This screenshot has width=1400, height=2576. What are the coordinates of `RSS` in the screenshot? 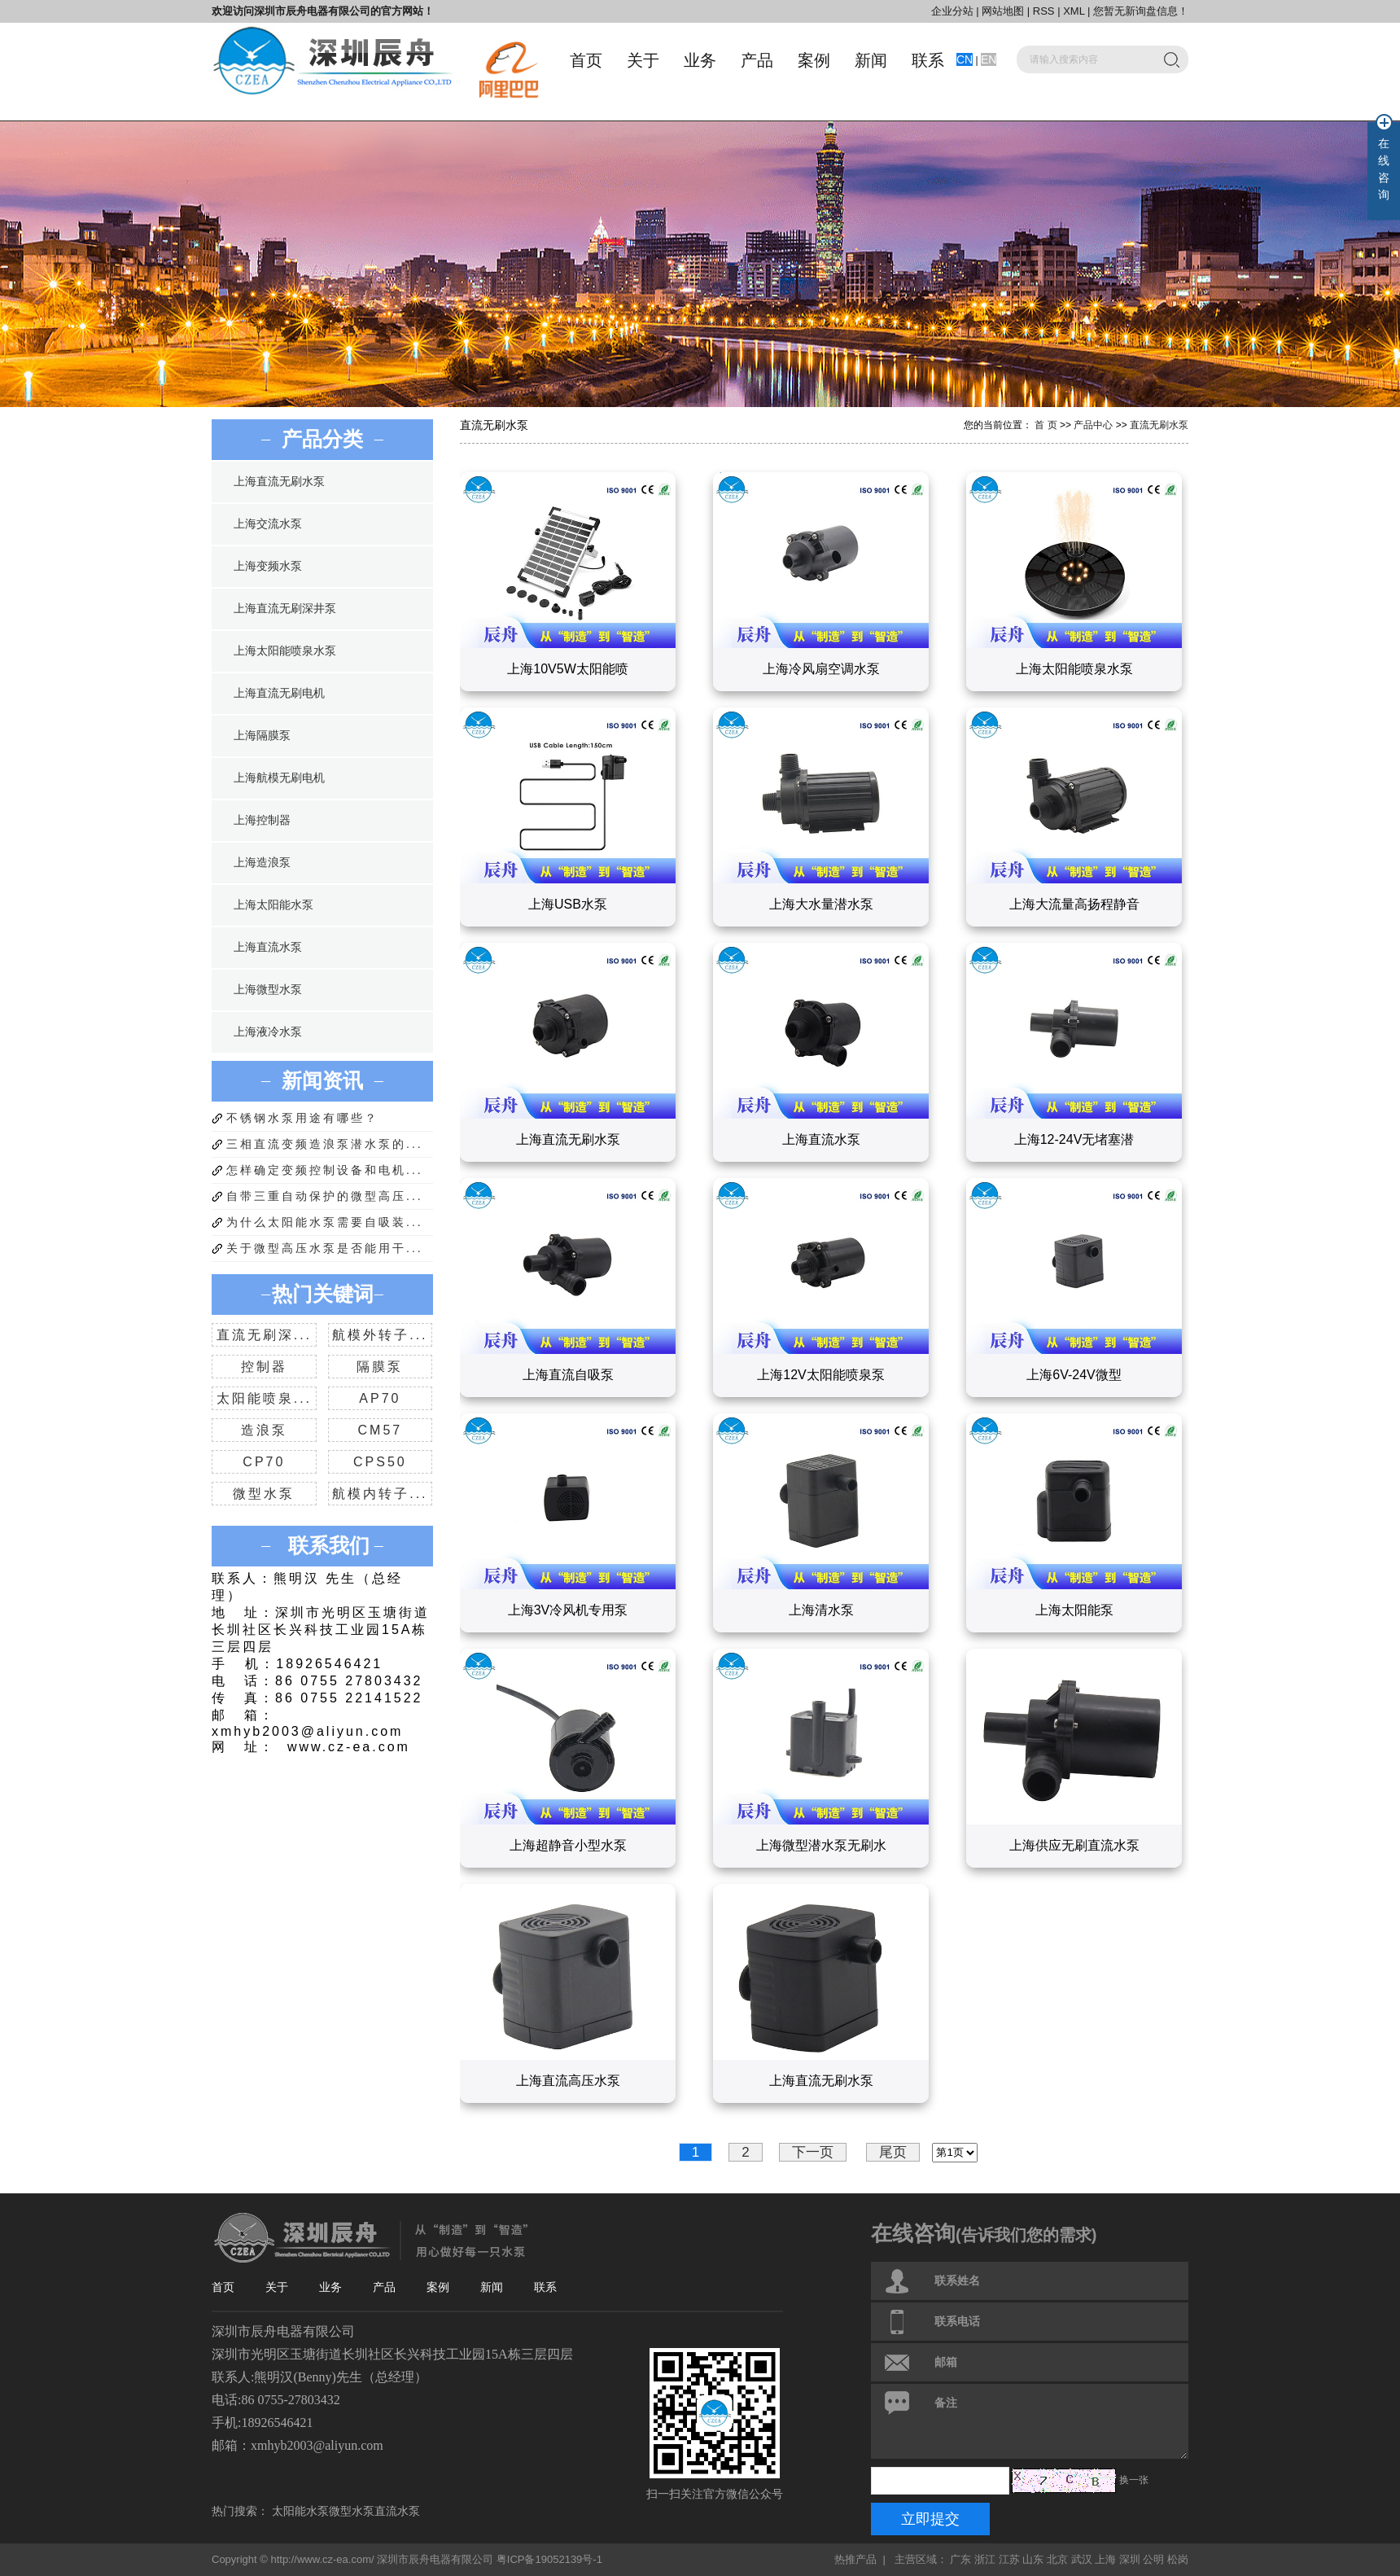 It's located at (1044, 11).